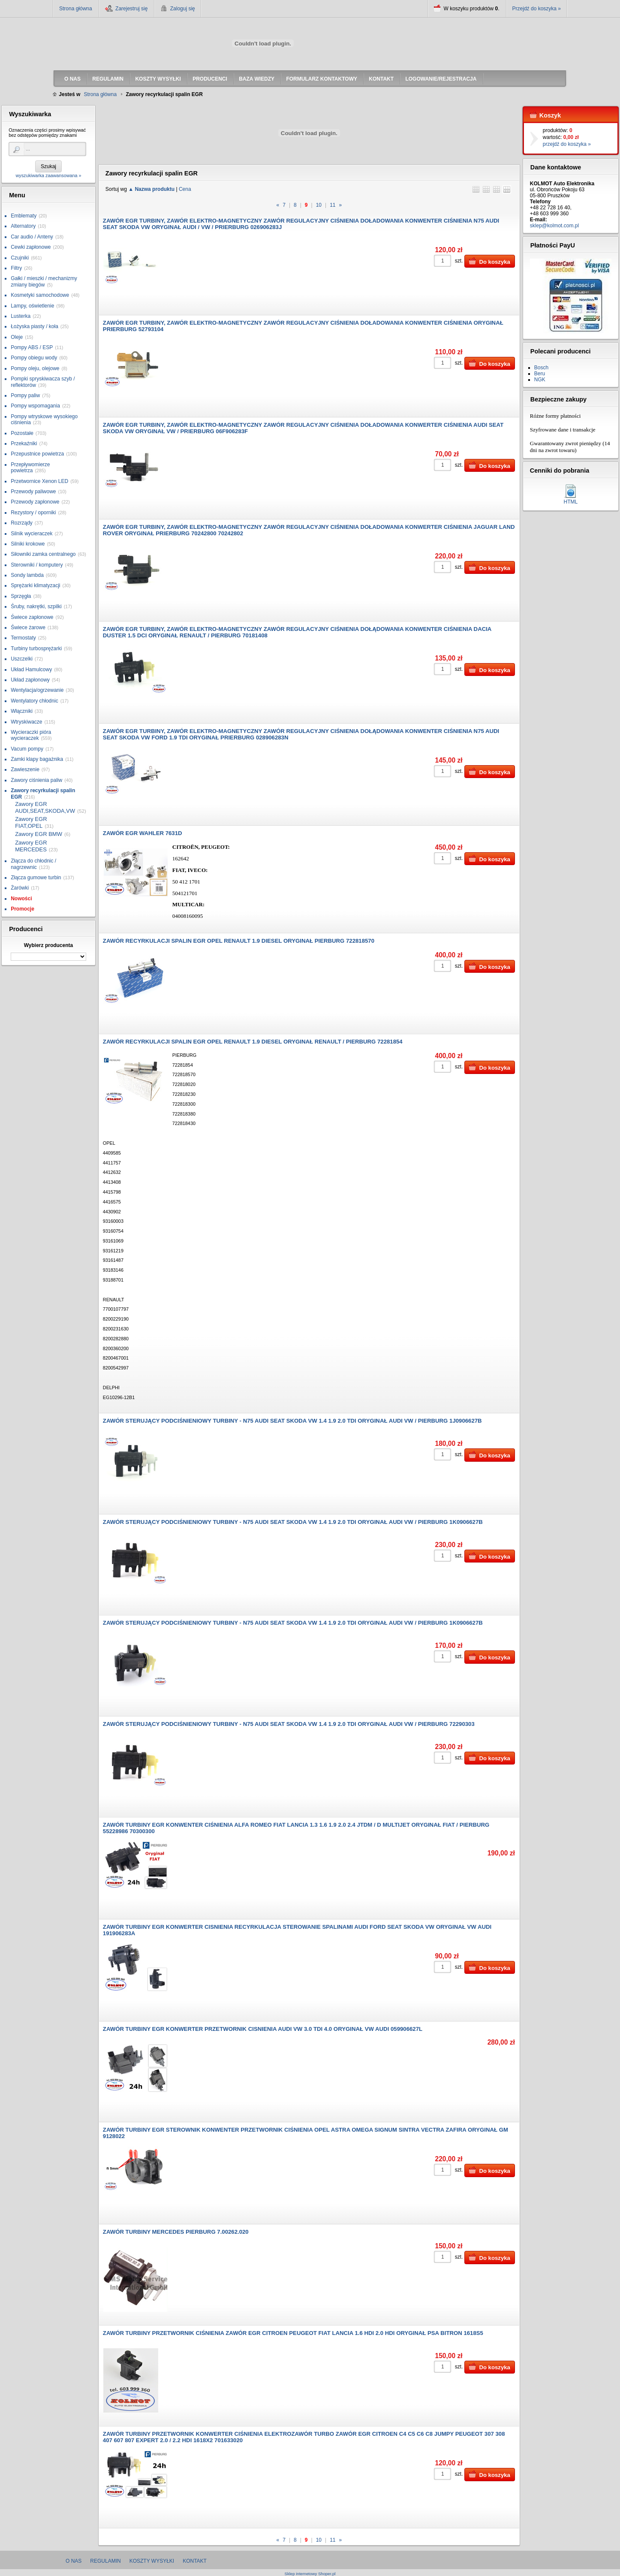  I want to click on Wycieraczki pióra wycieraczek, so click(31, 735).